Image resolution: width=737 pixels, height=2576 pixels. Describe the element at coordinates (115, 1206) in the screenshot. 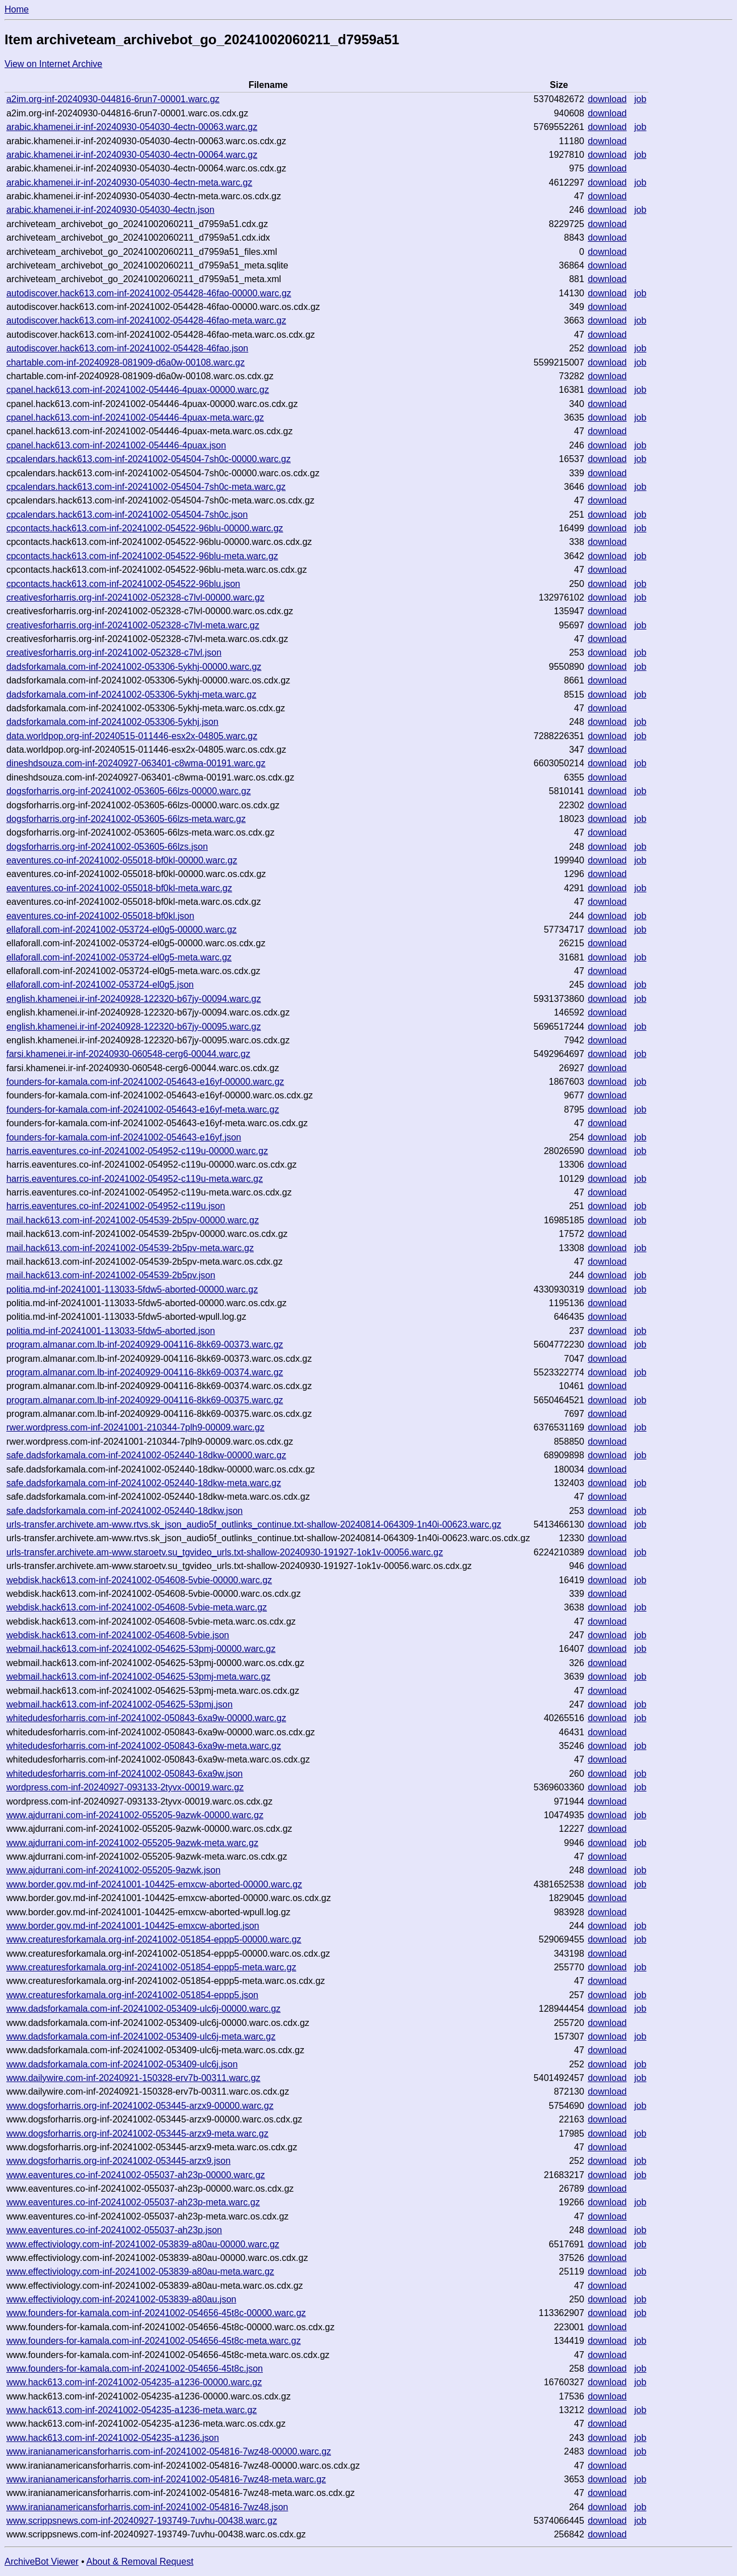

I see `harris.eaventures.co-inf-20241002-054952-c119u.json` at that location.